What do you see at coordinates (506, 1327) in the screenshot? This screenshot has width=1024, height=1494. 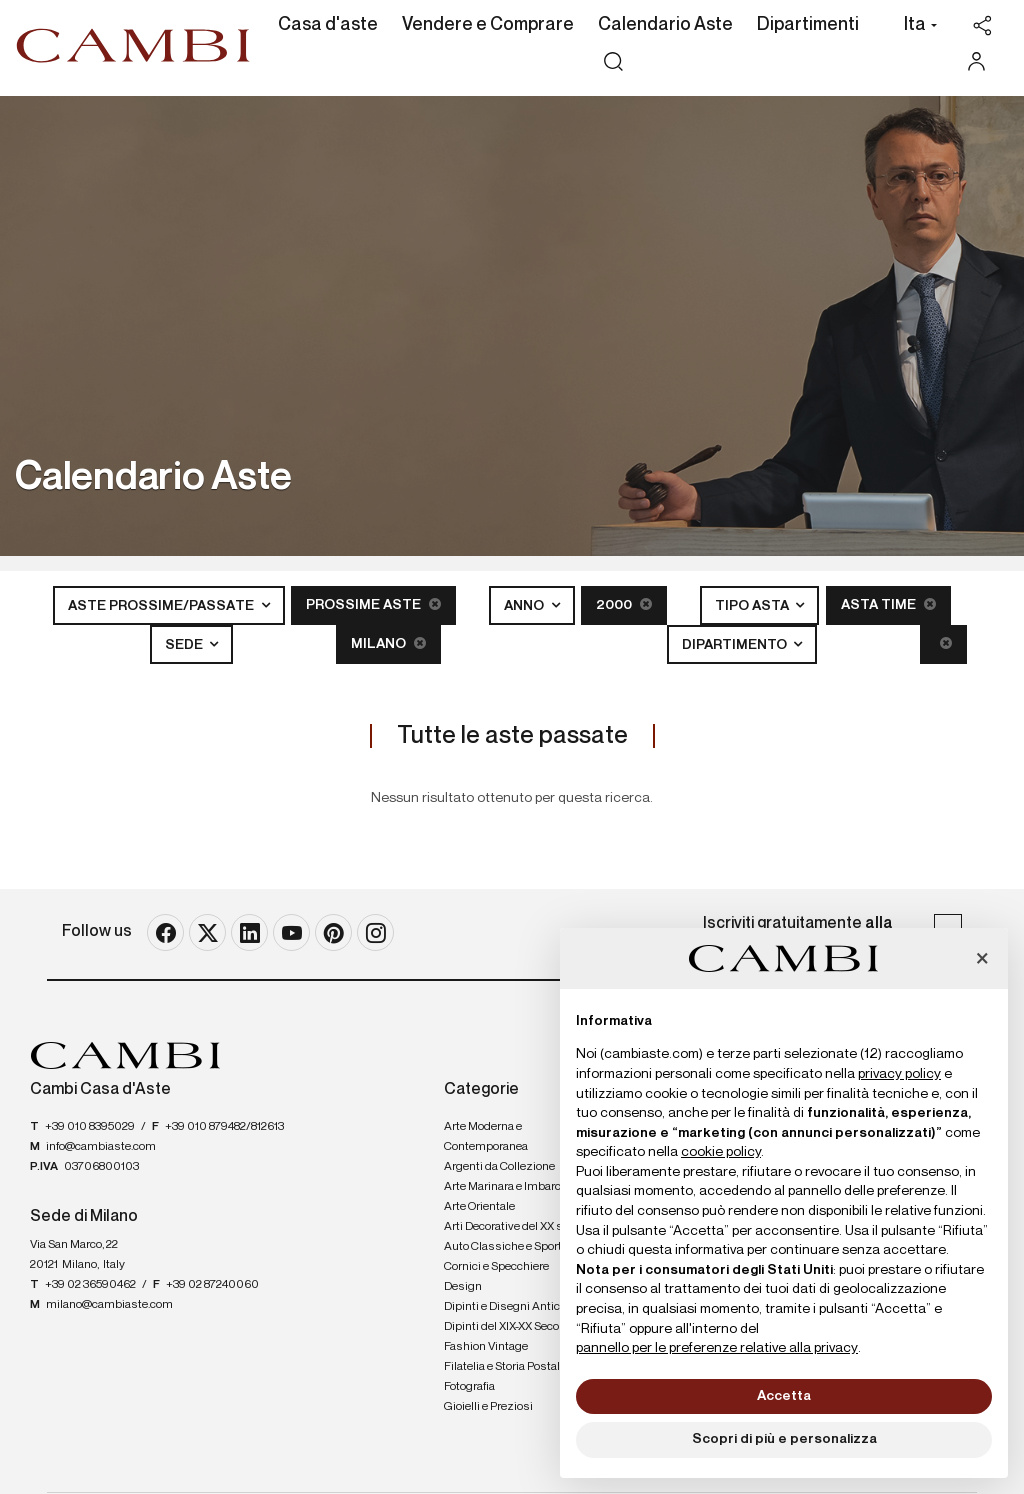 I see `Dipinti del XIX-XX Secolo` at bounding box center [506, 1327].